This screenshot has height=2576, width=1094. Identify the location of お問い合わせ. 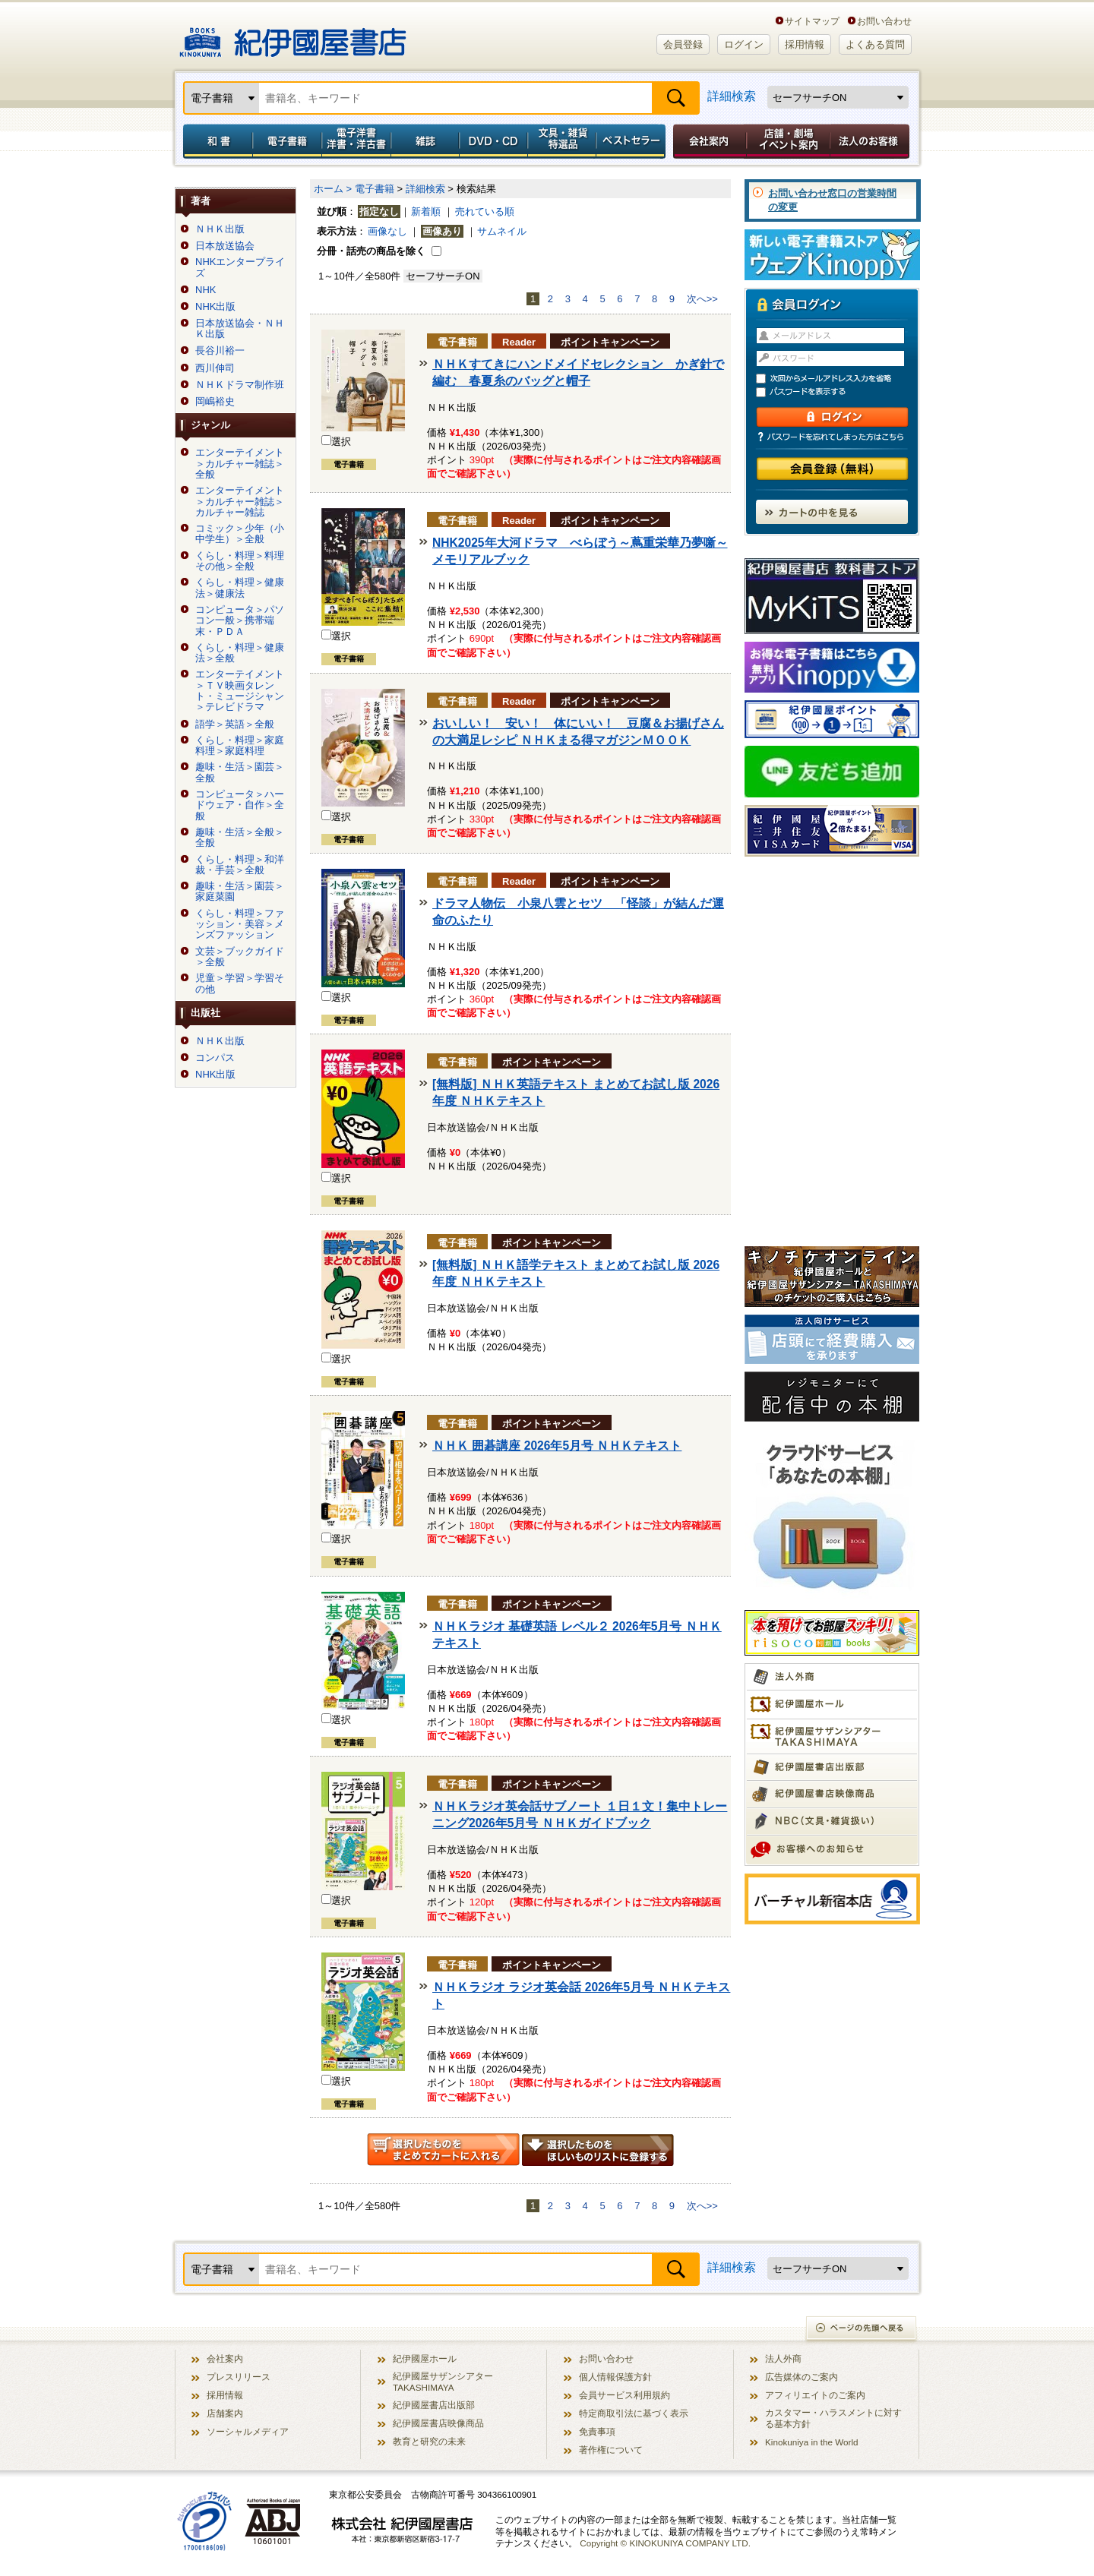
(884, 21).